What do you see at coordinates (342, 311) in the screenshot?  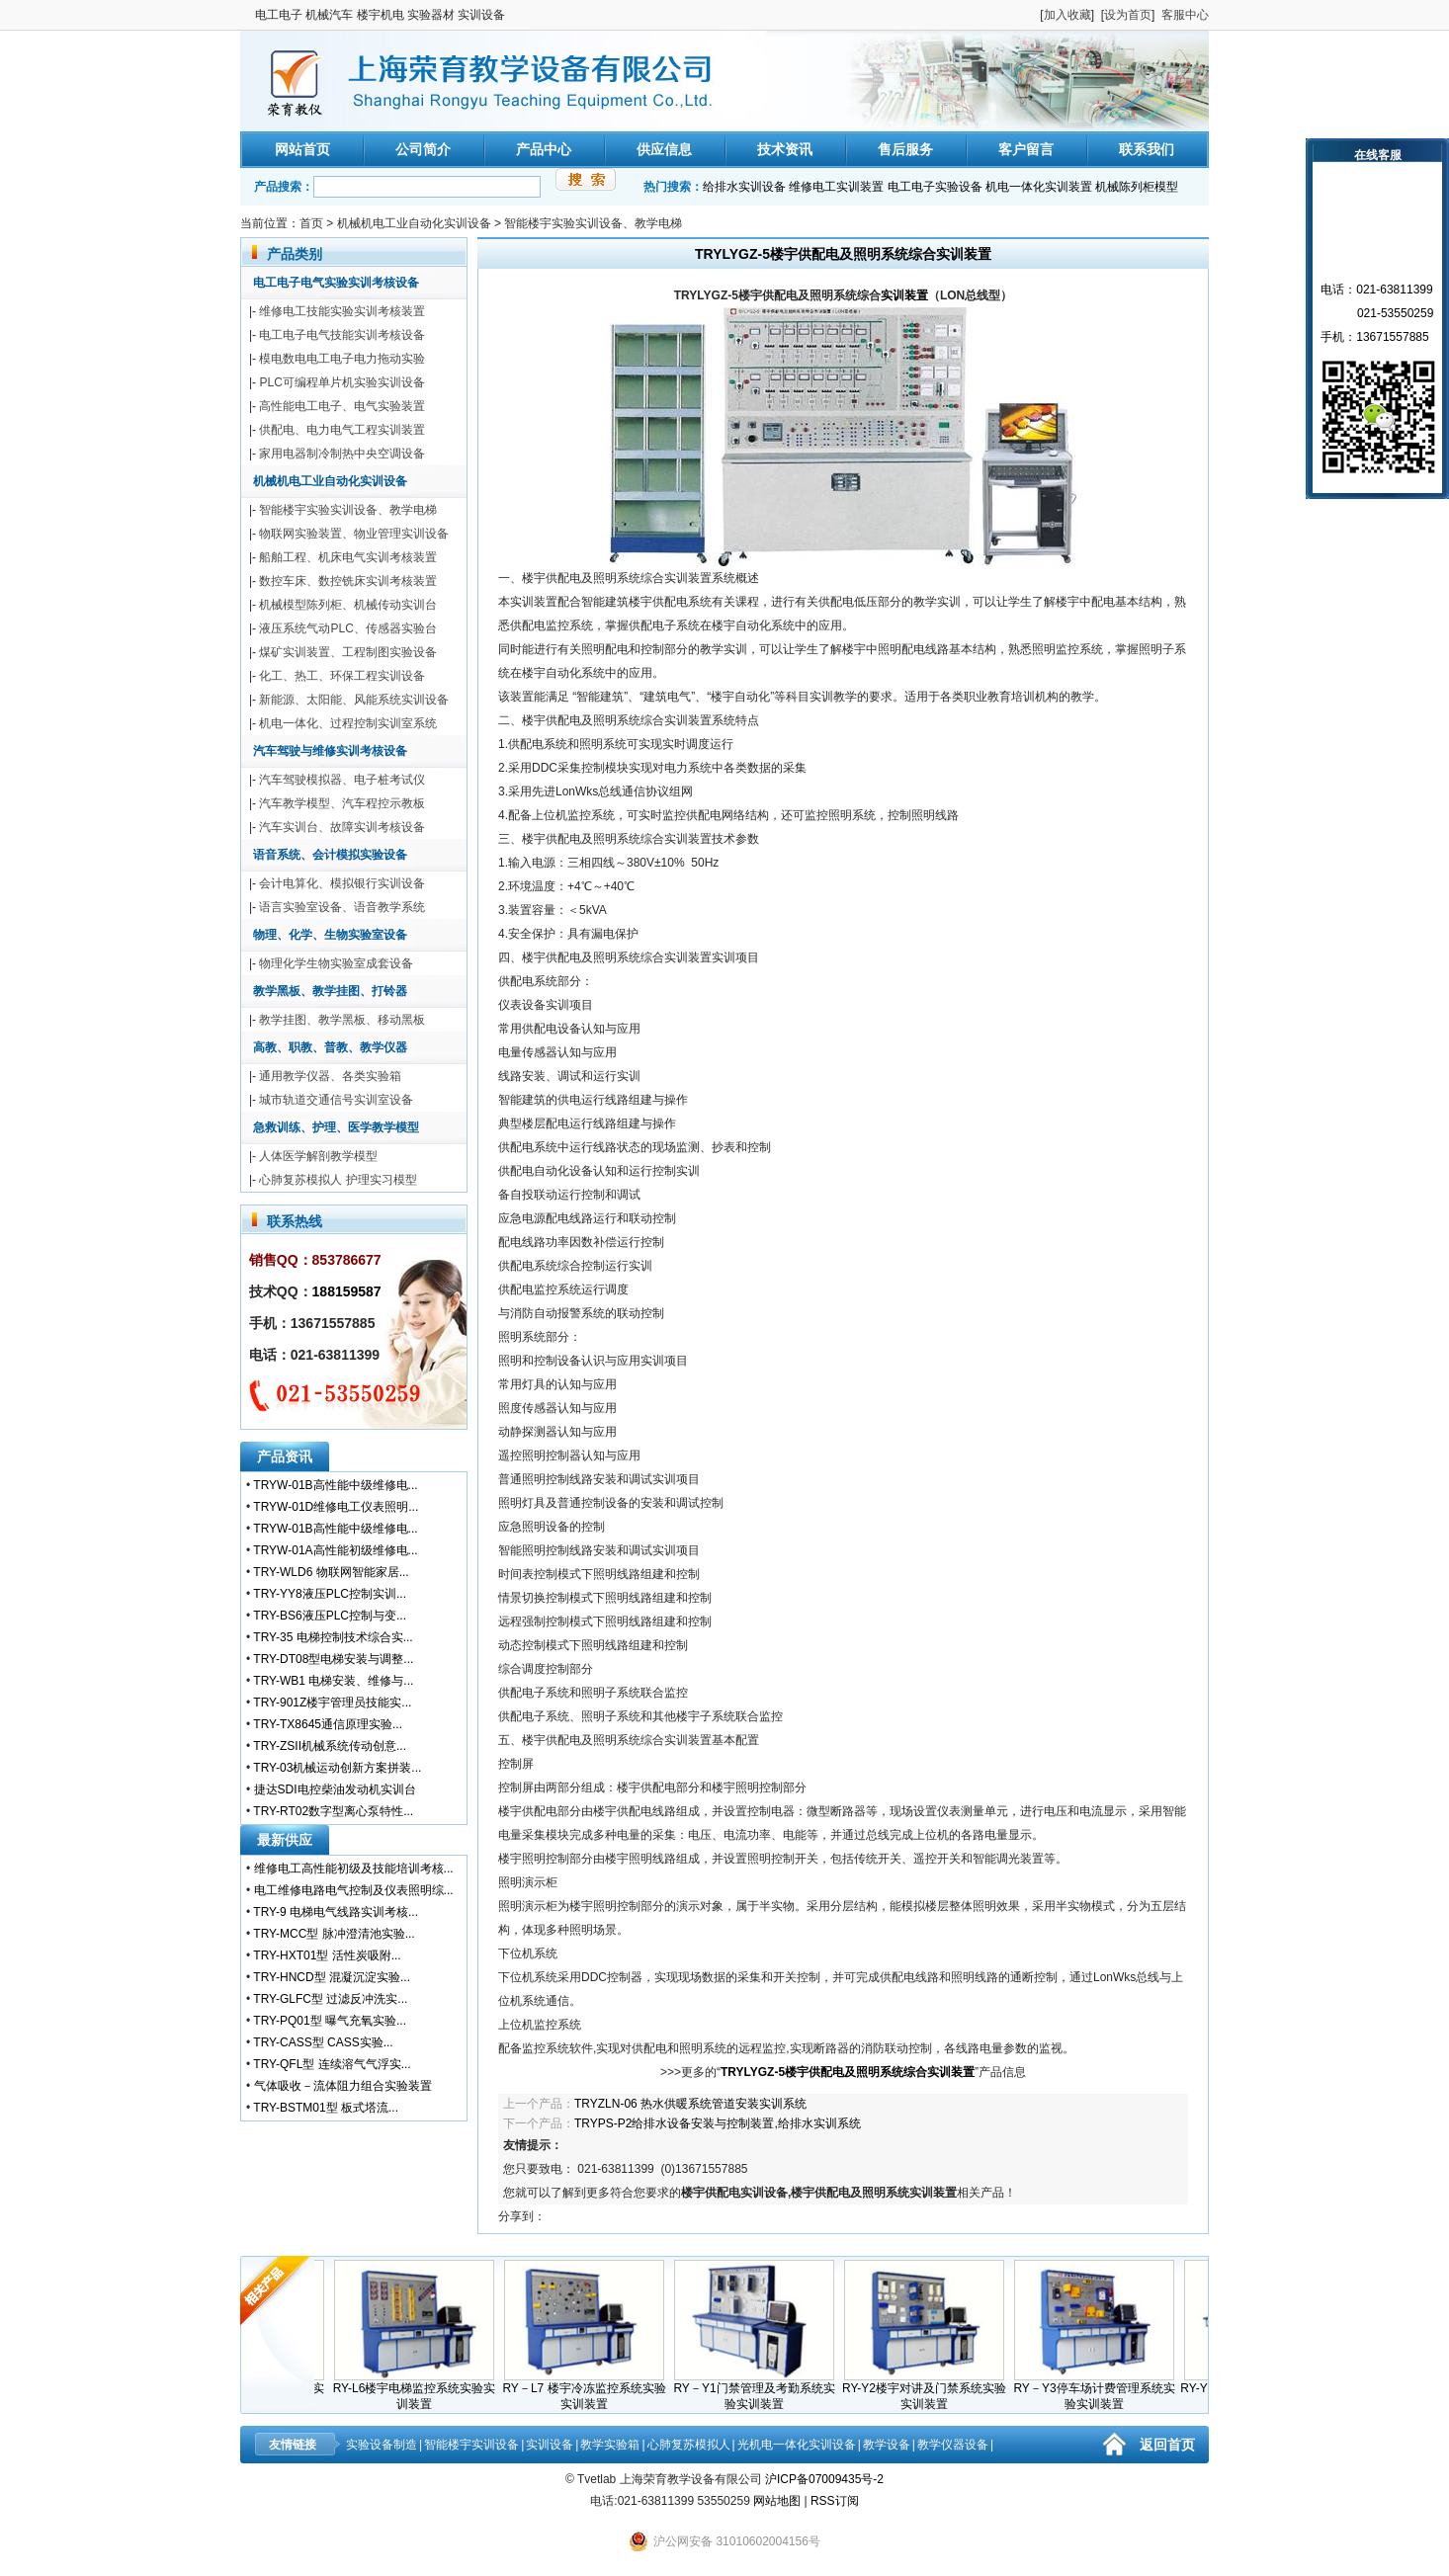 I see `维修电工技能实验实训考核装置` at bounding box center [342, 311].